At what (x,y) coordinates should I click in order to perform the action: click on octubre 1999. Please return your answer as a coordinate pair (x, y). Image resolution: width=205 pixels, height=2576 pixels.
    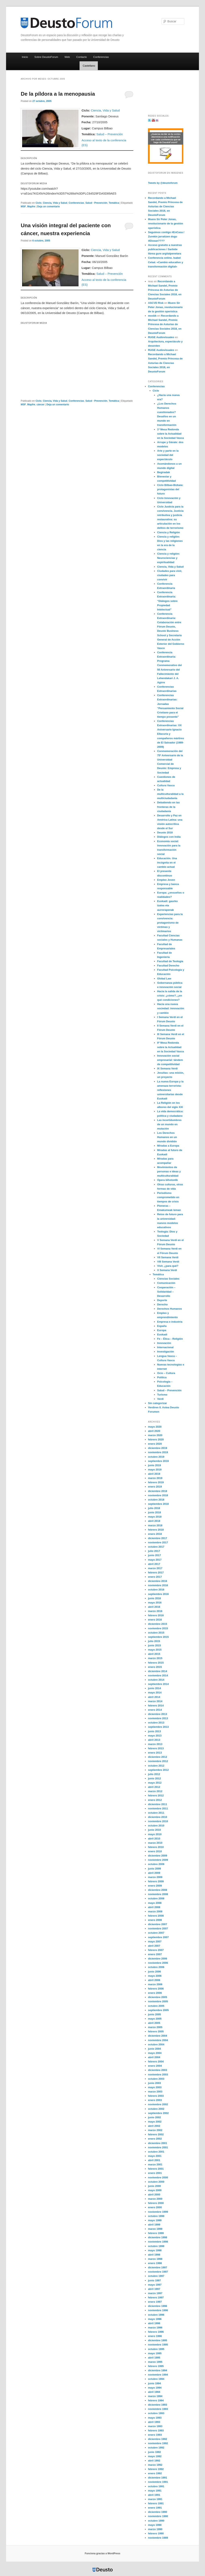
    Looking at the image, I should click on (156, 2216).